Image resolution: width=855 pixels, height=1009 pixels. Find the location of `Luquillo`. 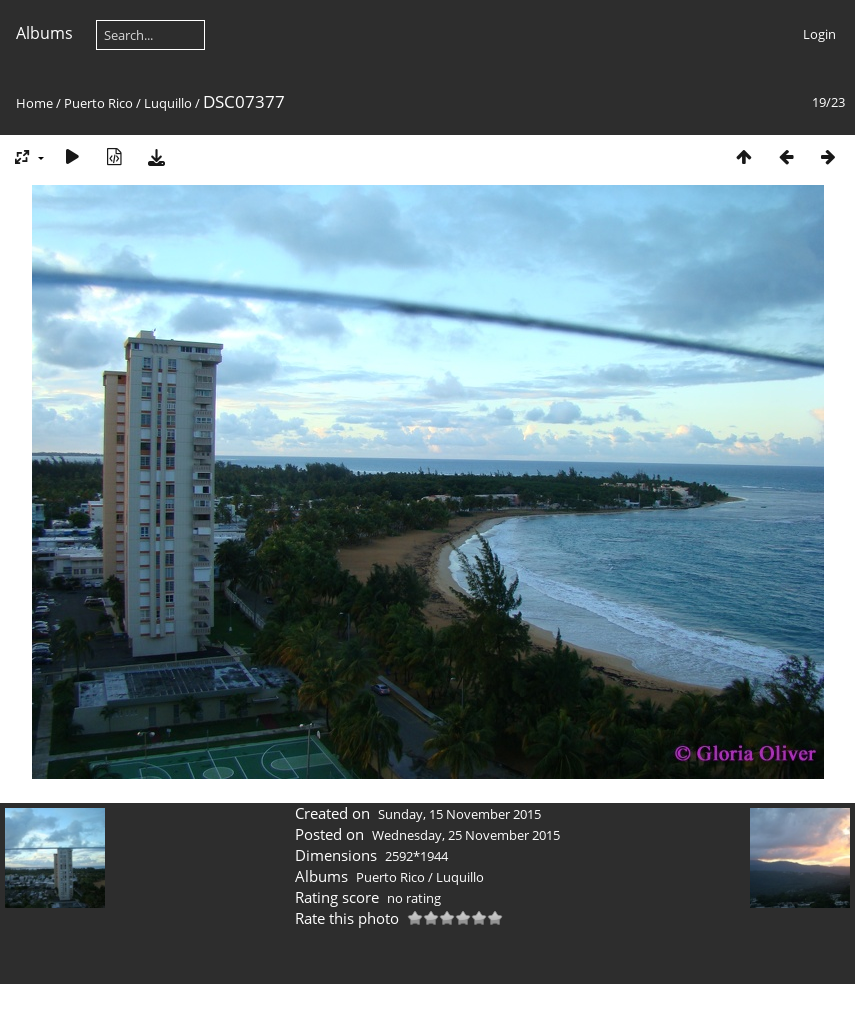

Luquillo is located at coordinates (168, 103).